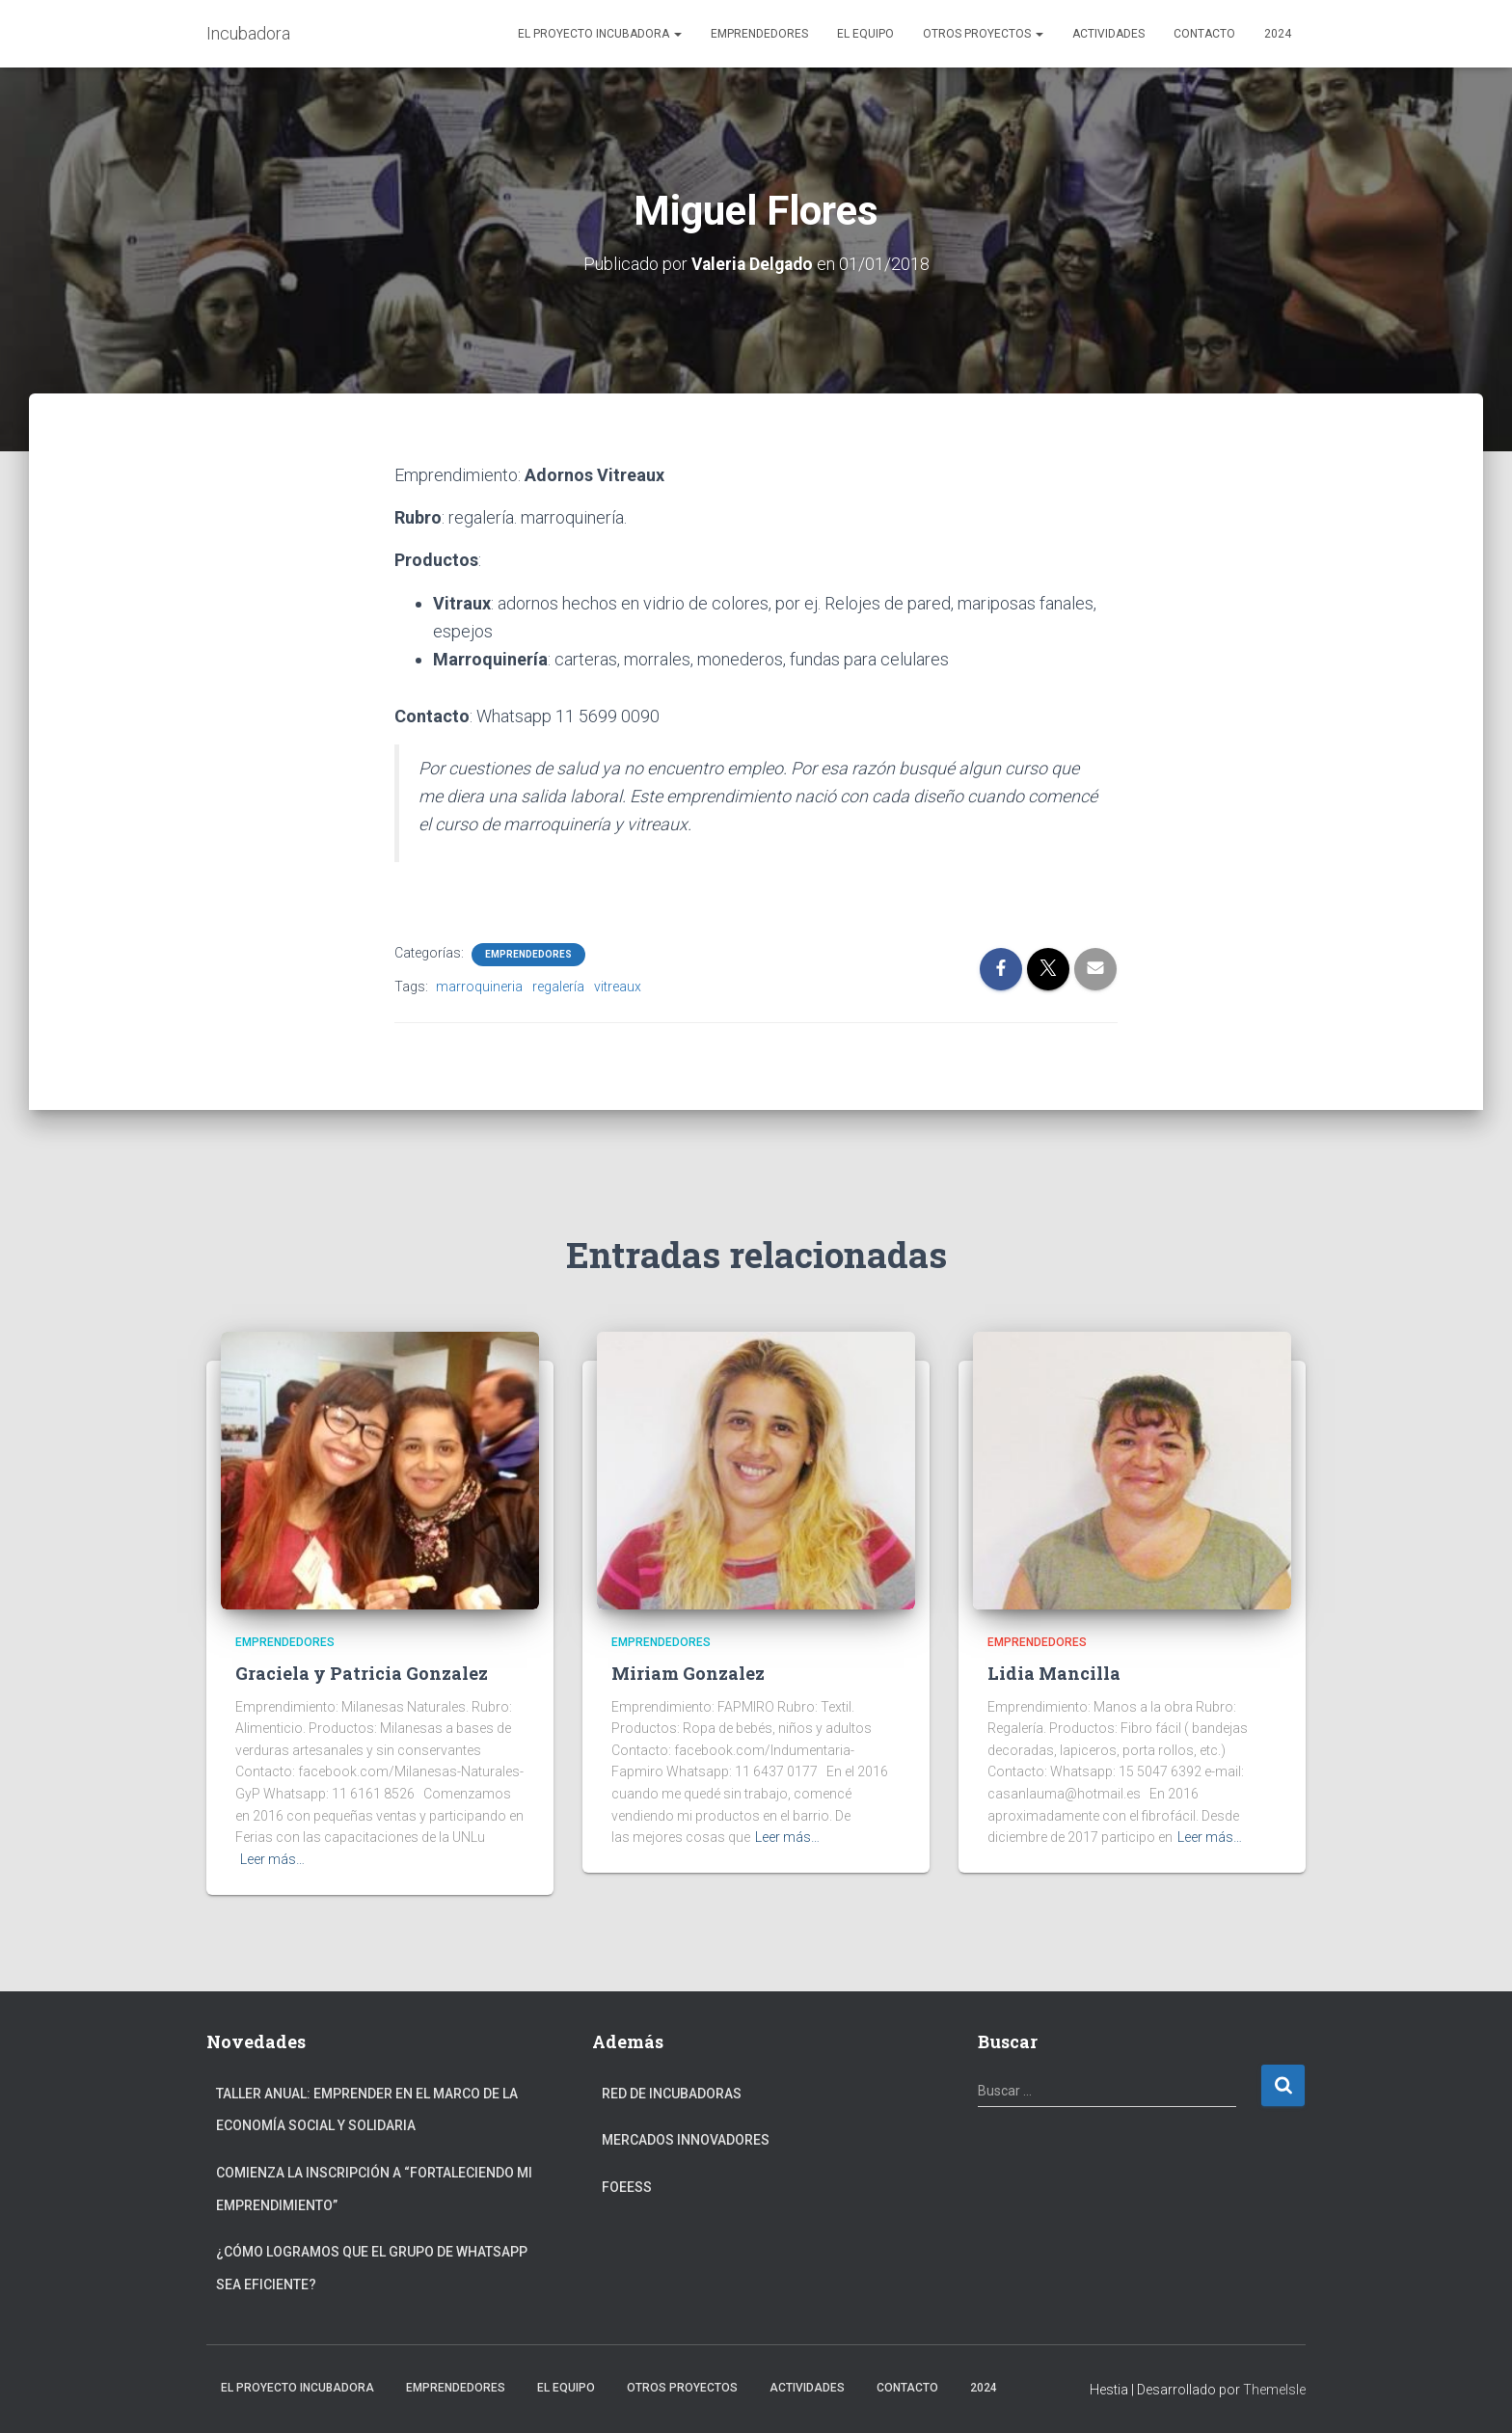 The width and height of the screenshot is (1512, 2433). What do you see at coordinates (627, 2187) in the screenshot?
I see `FOEESS` at bounding box center [627, 2187].